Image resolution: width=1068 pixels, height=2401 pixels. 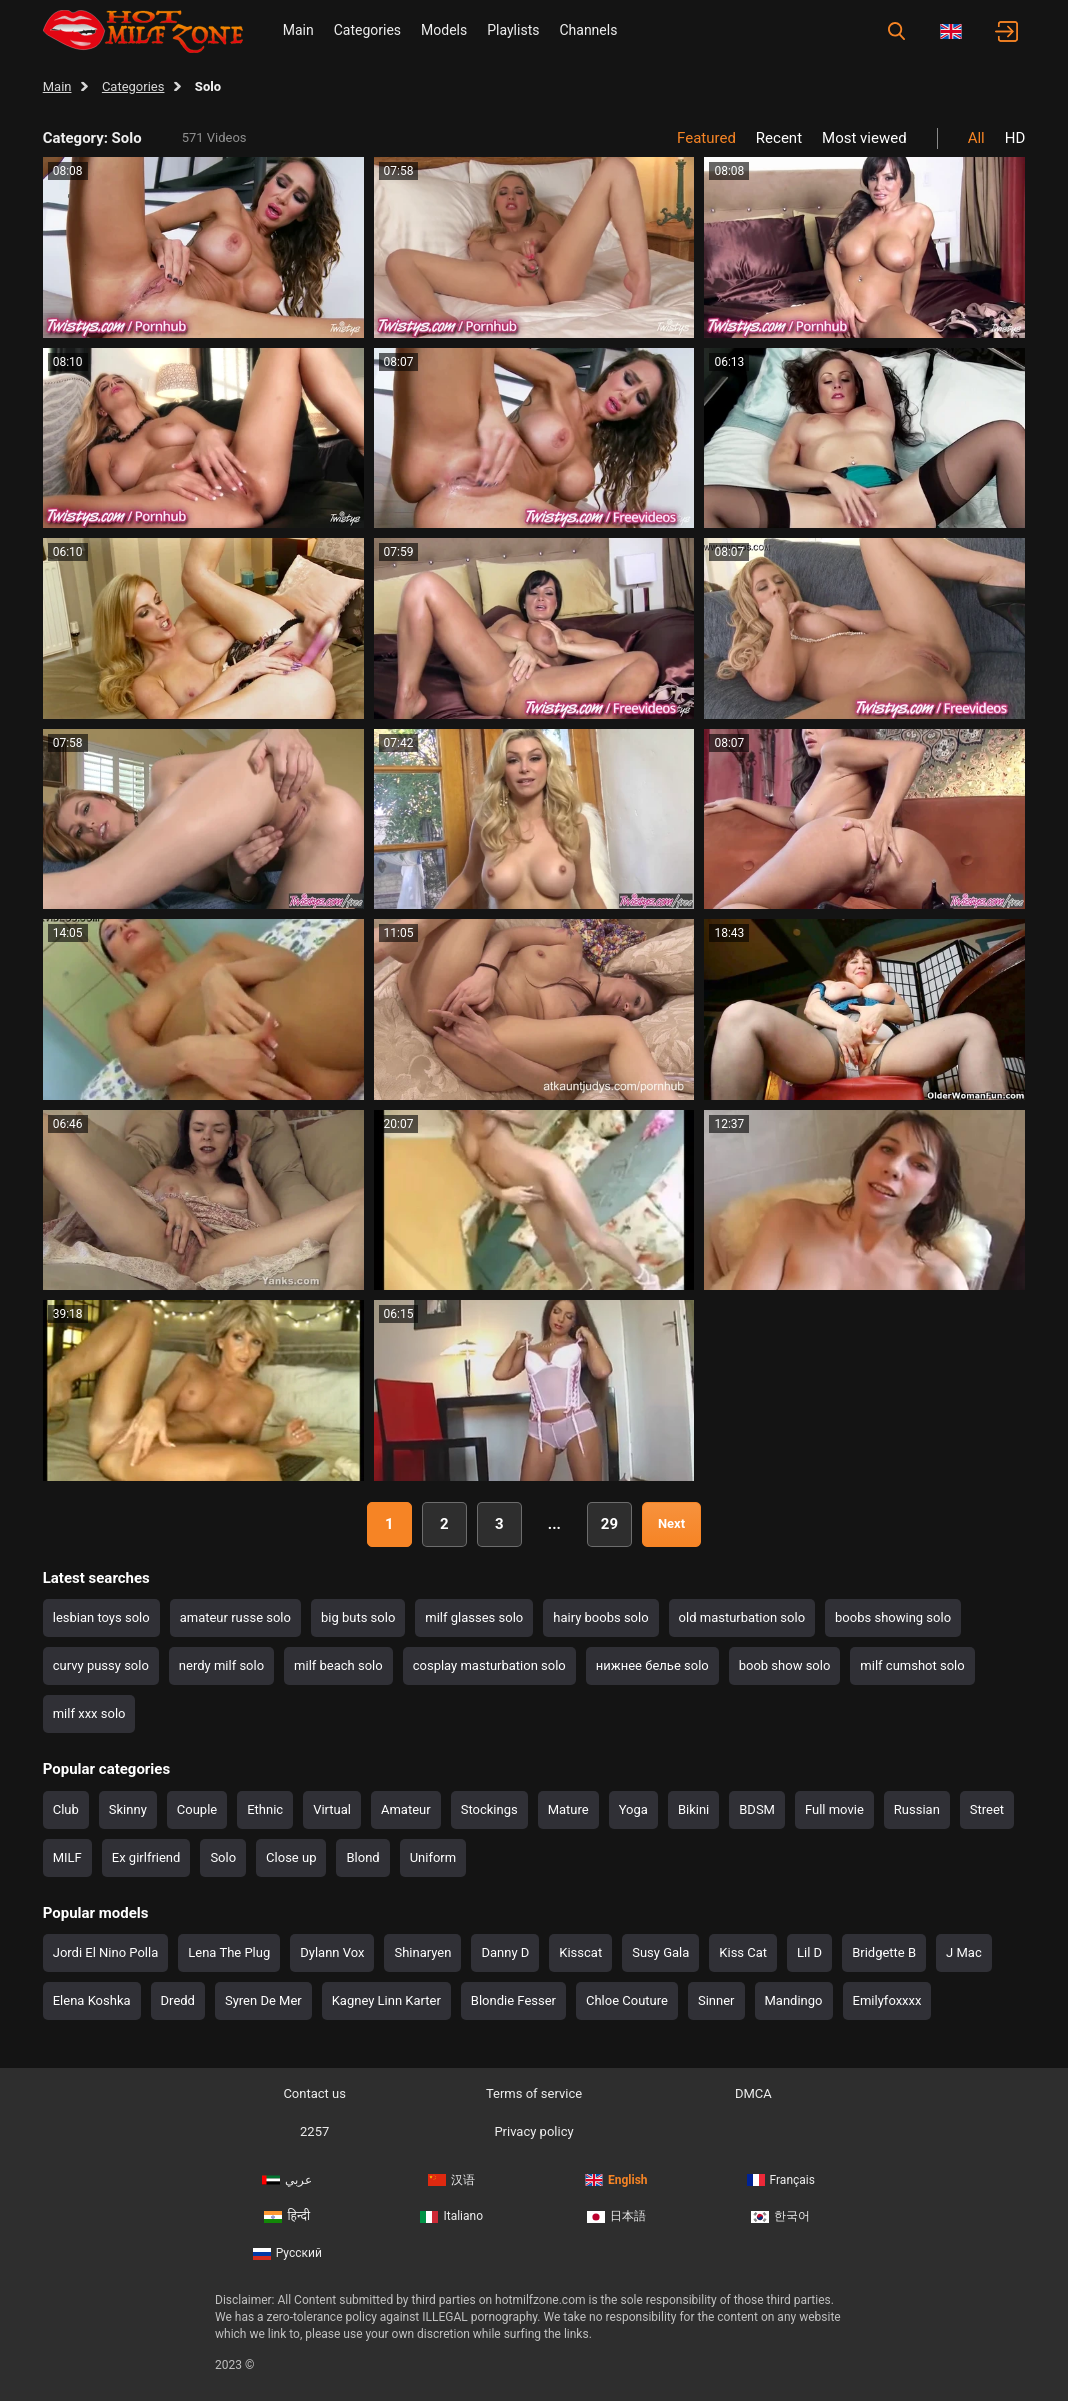 I want to click on 한국어, so click(x=780, y=2216).